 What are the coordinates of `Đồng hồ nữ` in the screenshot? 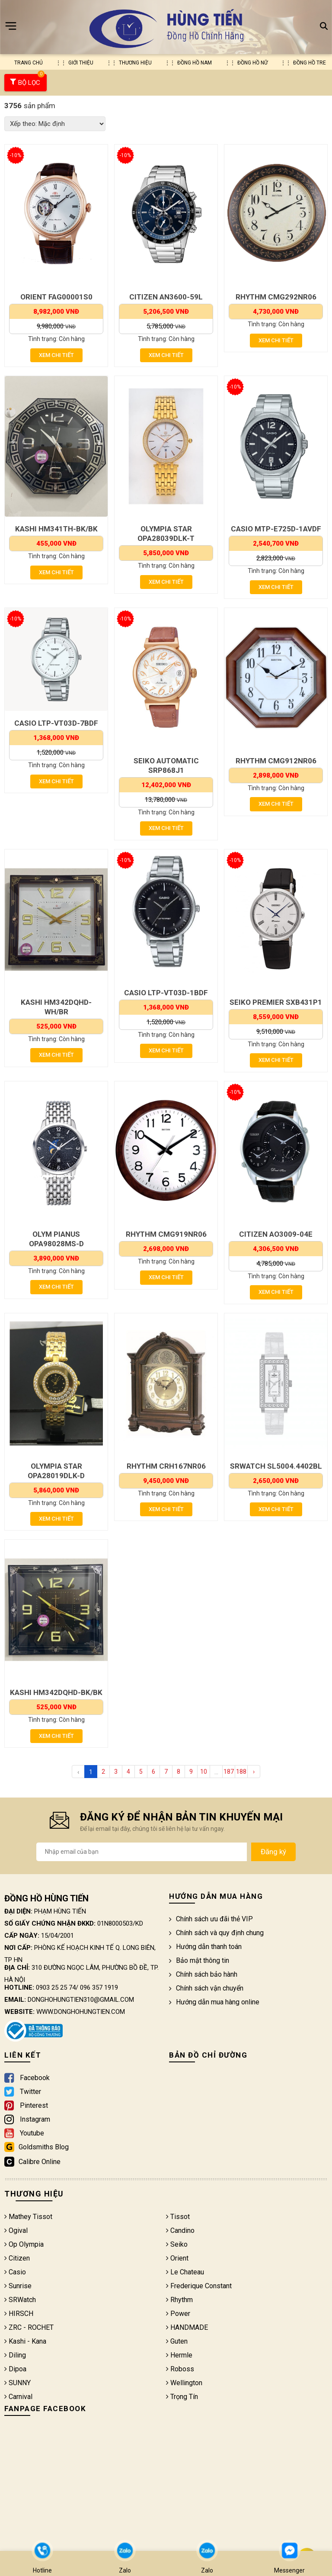 It's located at (252, 63).